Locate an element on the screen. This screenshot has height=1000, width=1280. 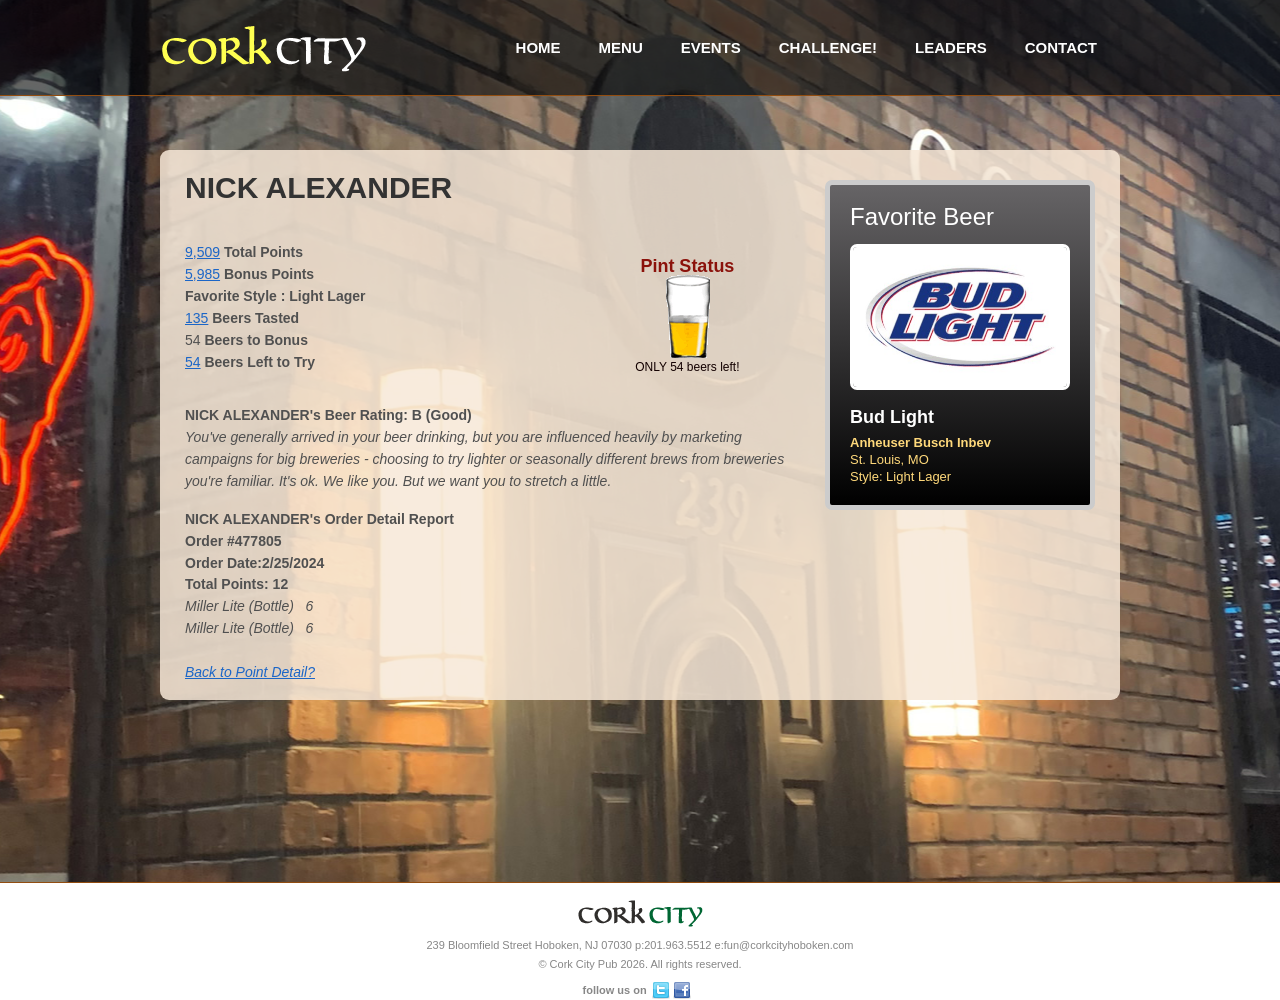
Home is located at coordinates (538, 47).